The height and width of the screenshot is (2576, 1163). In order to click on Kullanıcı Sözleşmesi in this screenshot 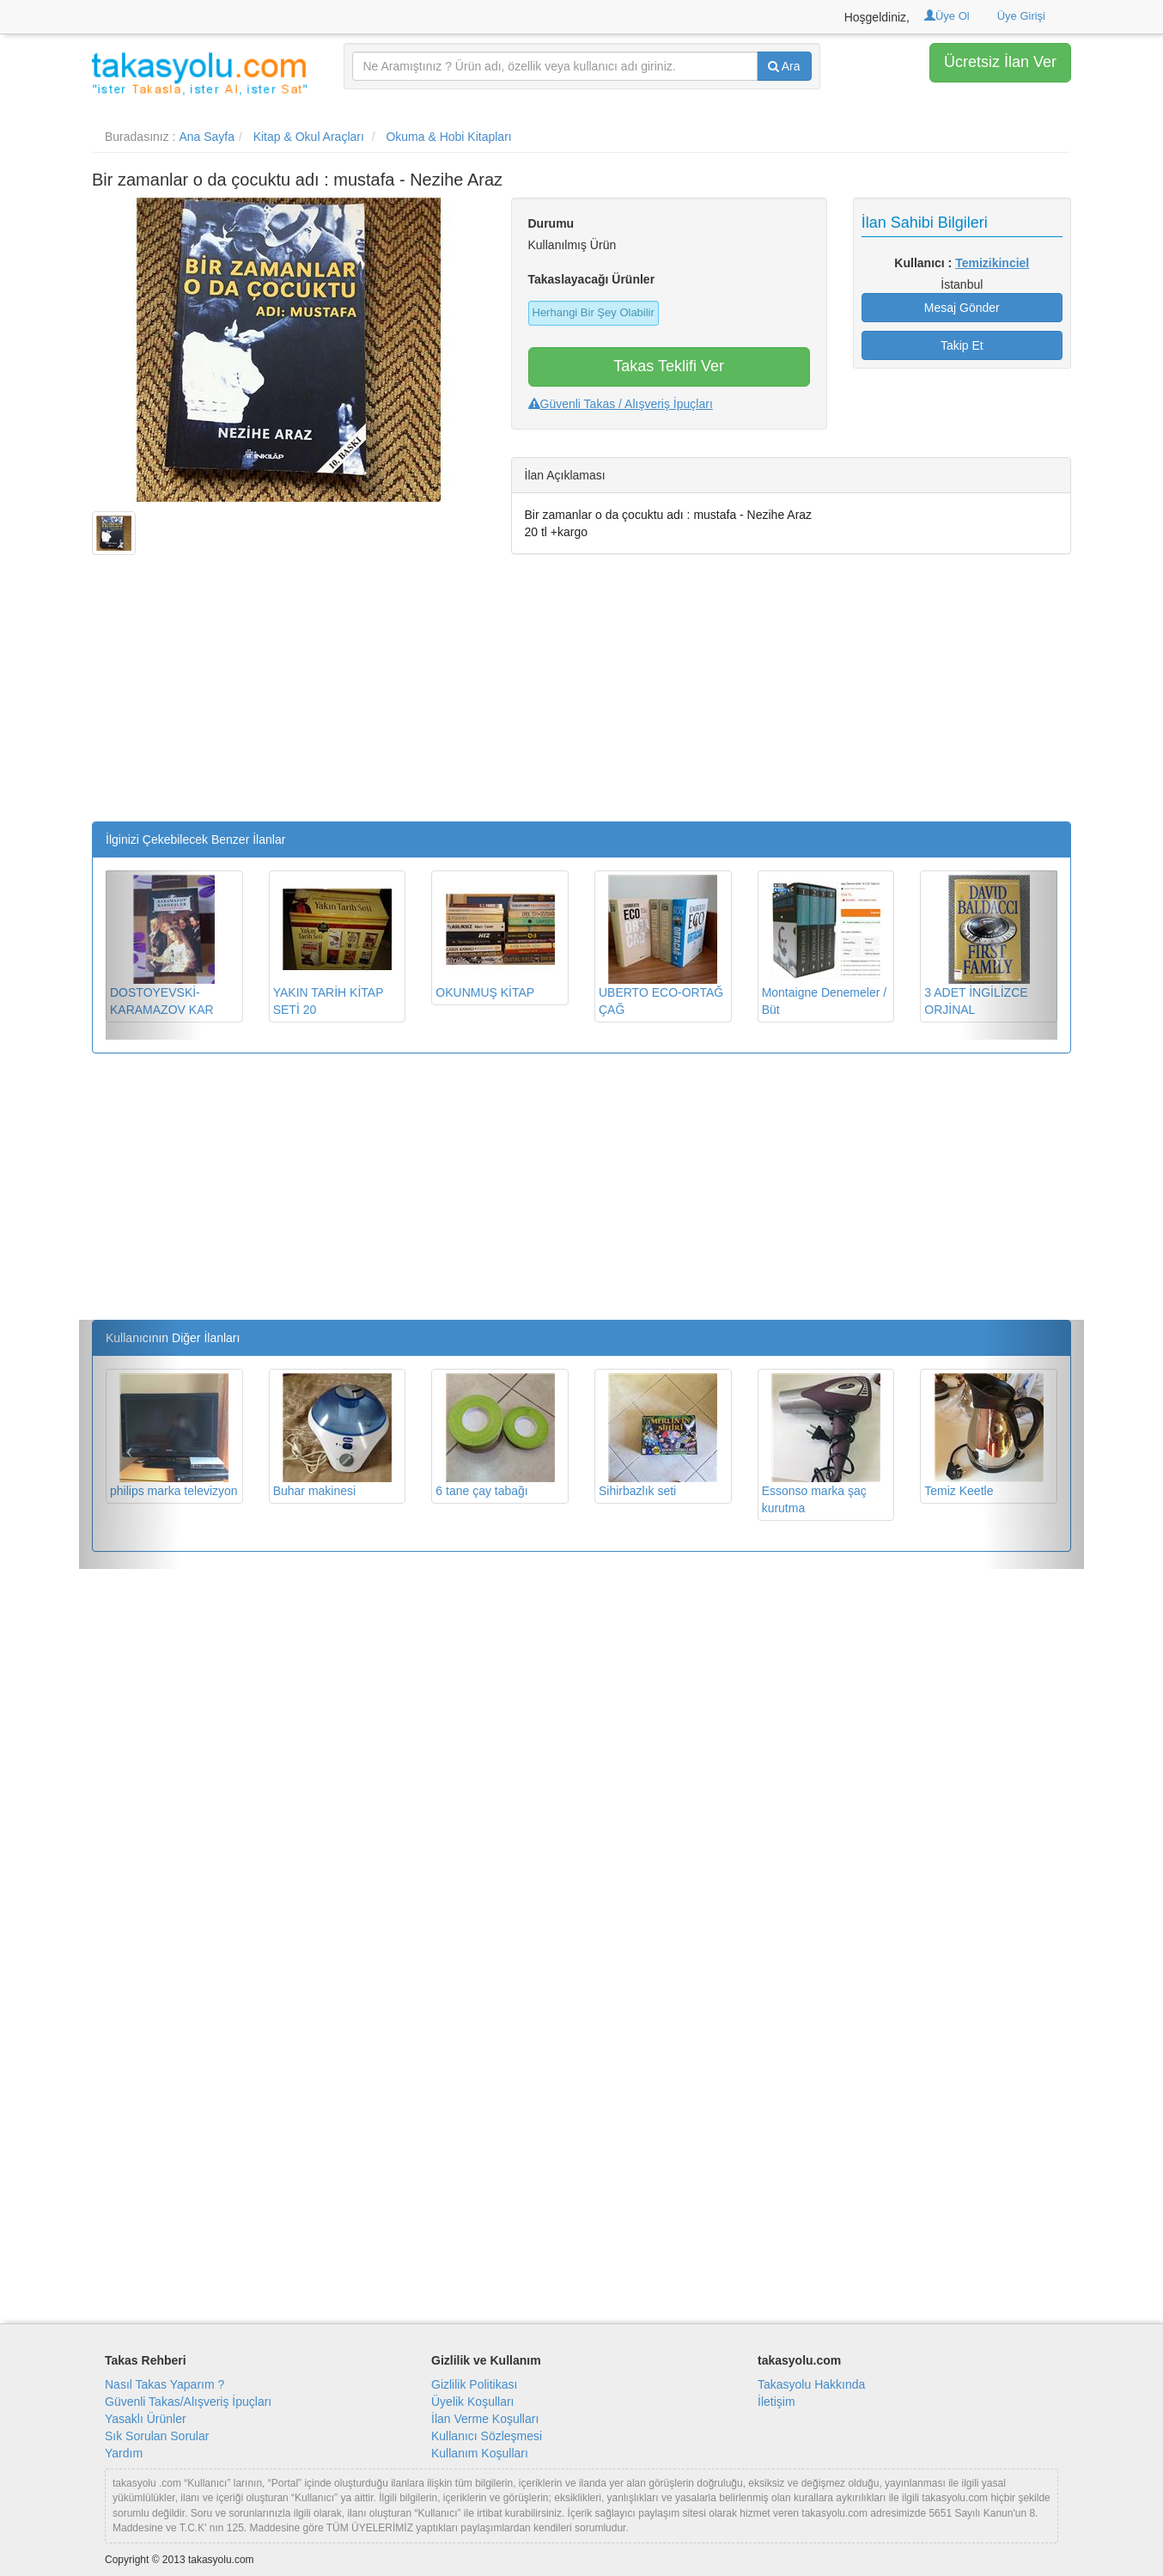, I will do `click(486, 2436)`.